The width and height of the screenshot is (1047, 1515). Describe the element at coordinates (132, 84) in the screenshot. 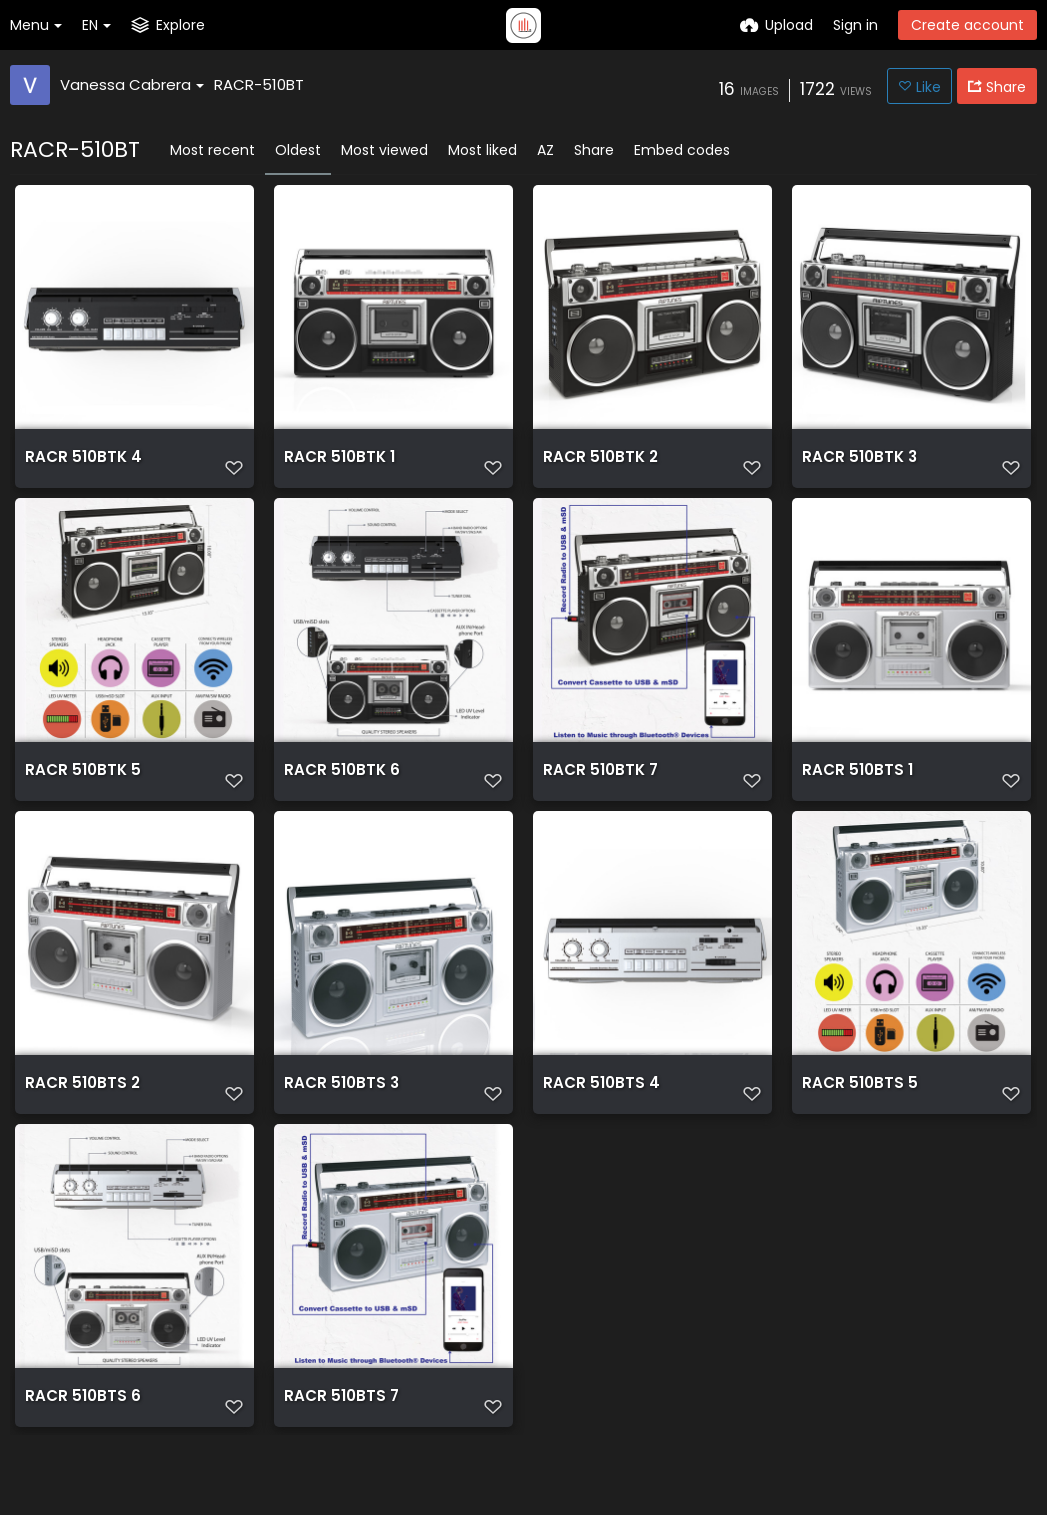

I see `Vanessa Cabrera` at that location.